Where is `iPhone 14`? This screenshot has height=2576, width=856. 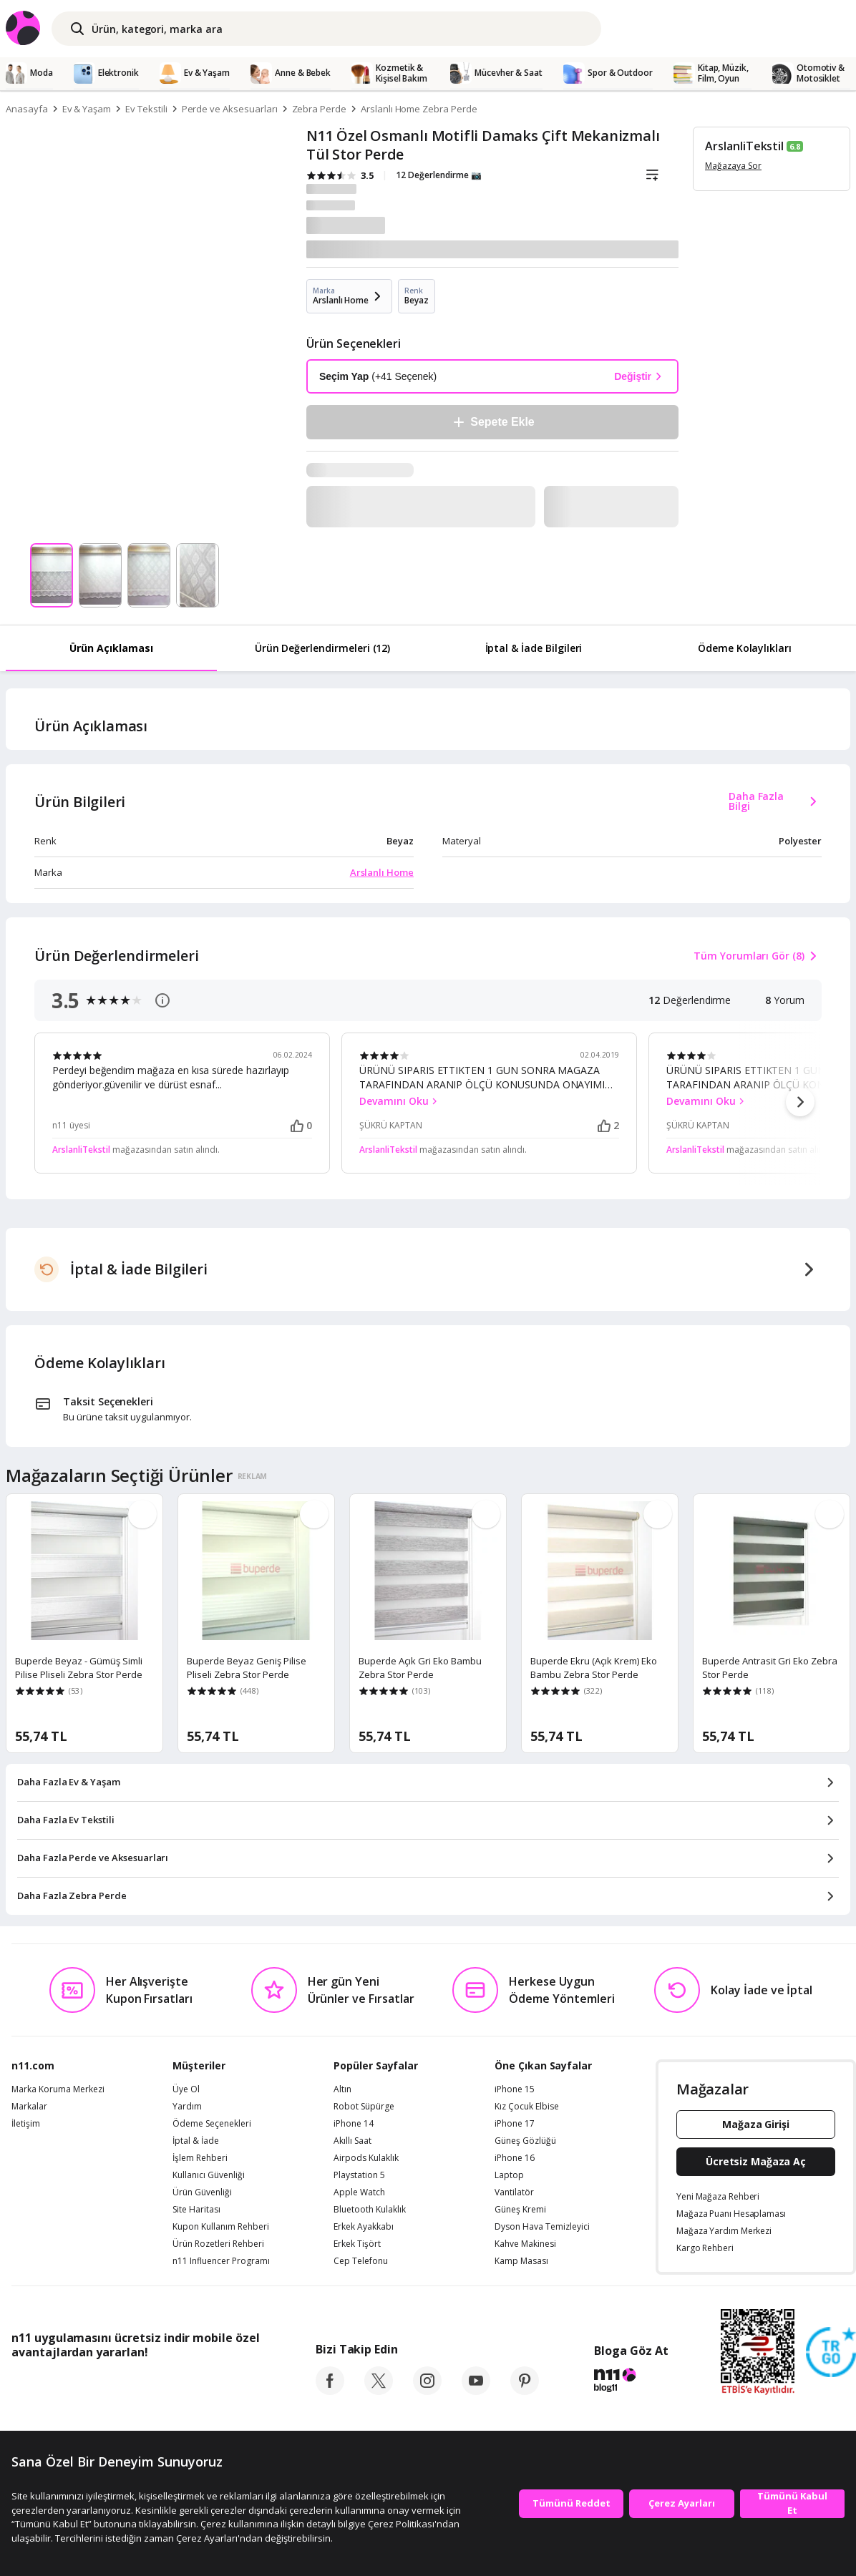 iPhone 14 is located at coordinates (354, 2123).